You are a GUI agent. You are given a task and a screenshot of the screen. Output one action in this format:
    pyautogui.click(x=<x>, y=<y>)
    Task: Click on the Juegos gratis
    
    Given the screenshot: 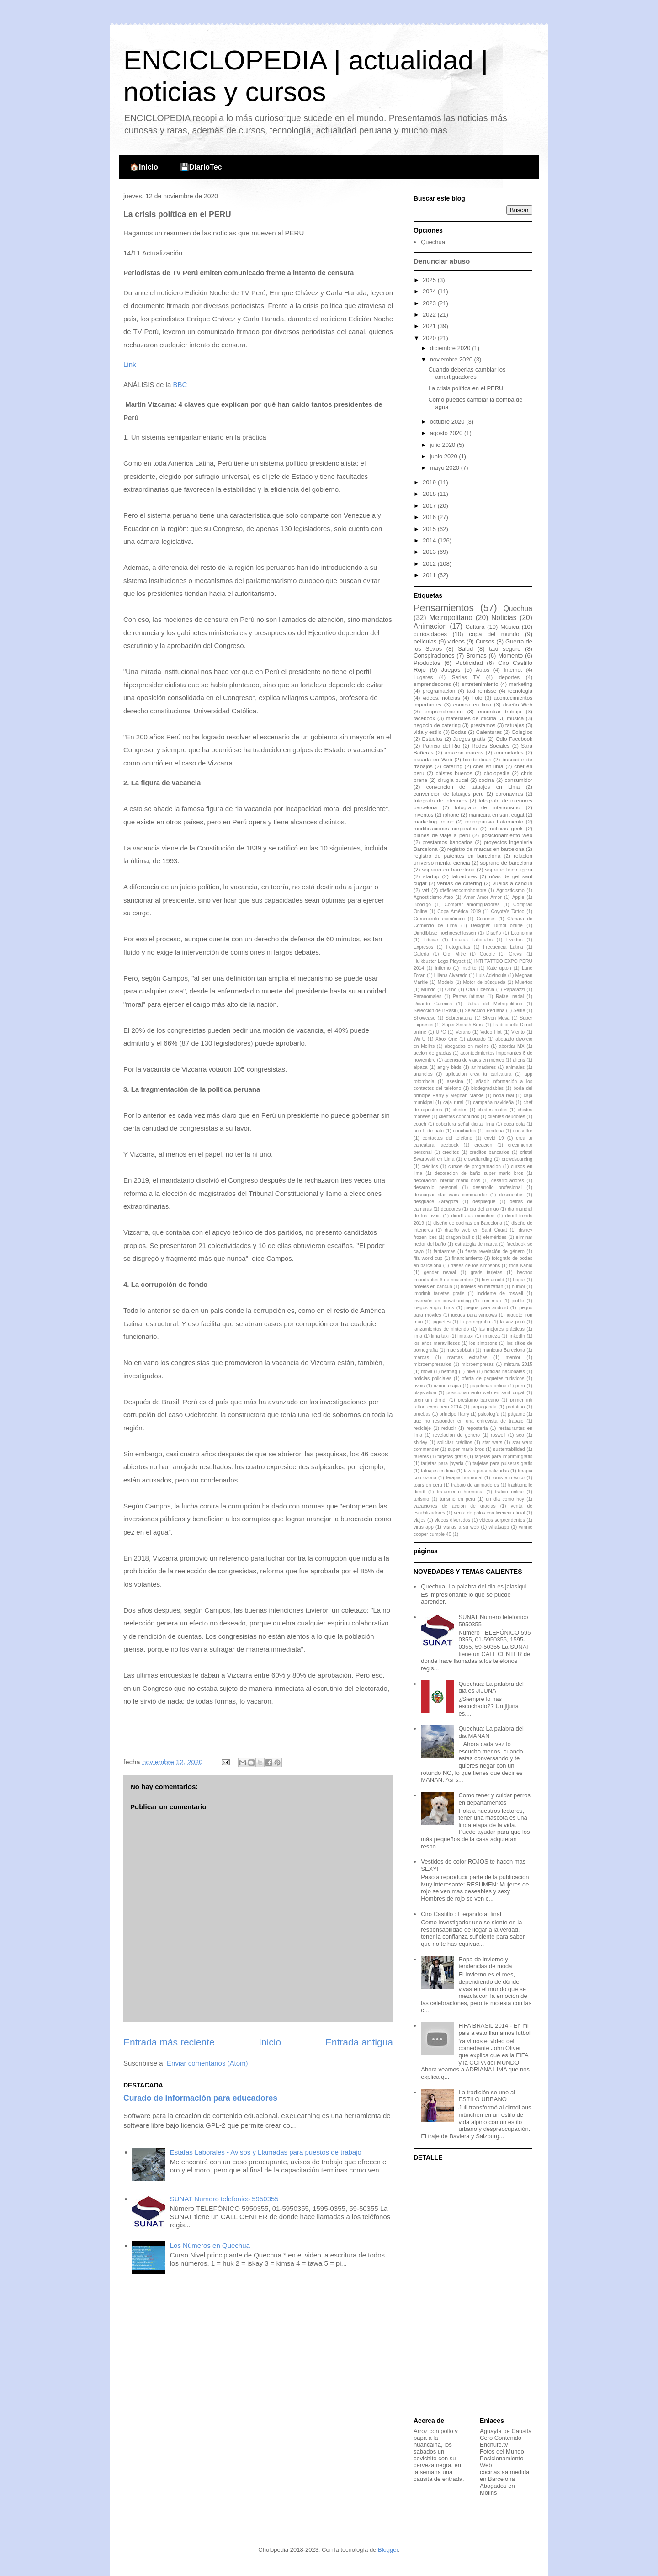 What is the action you would take?
    pyautogui.click(x=469, y=739)
    